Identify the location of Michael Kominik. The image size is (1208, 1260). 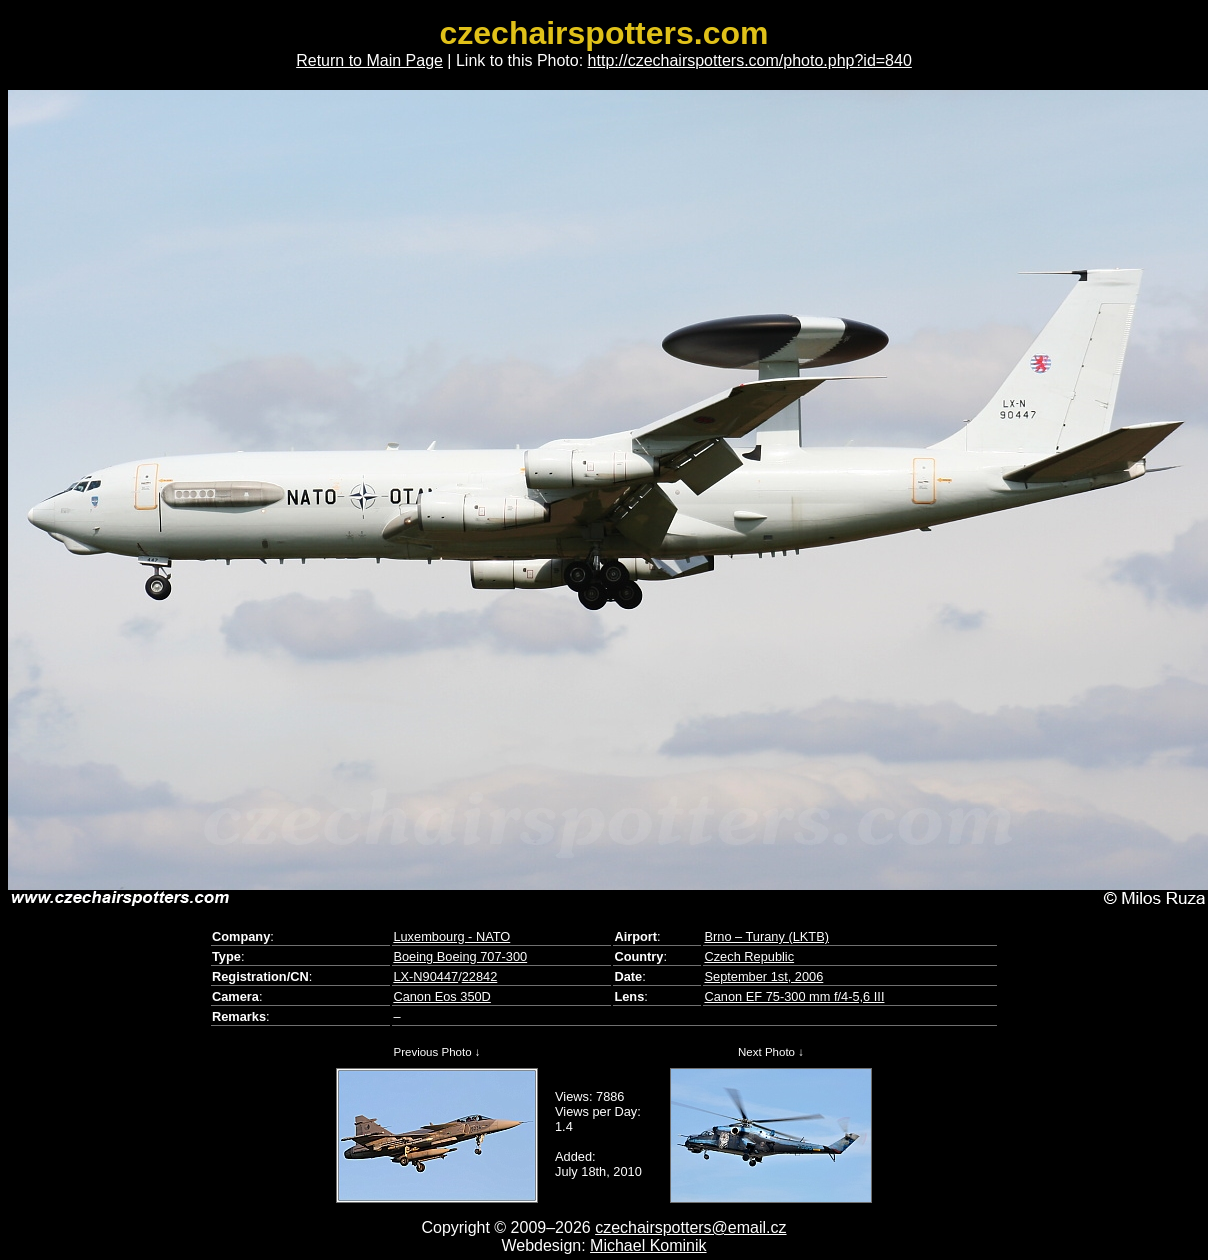
(648, 1245).